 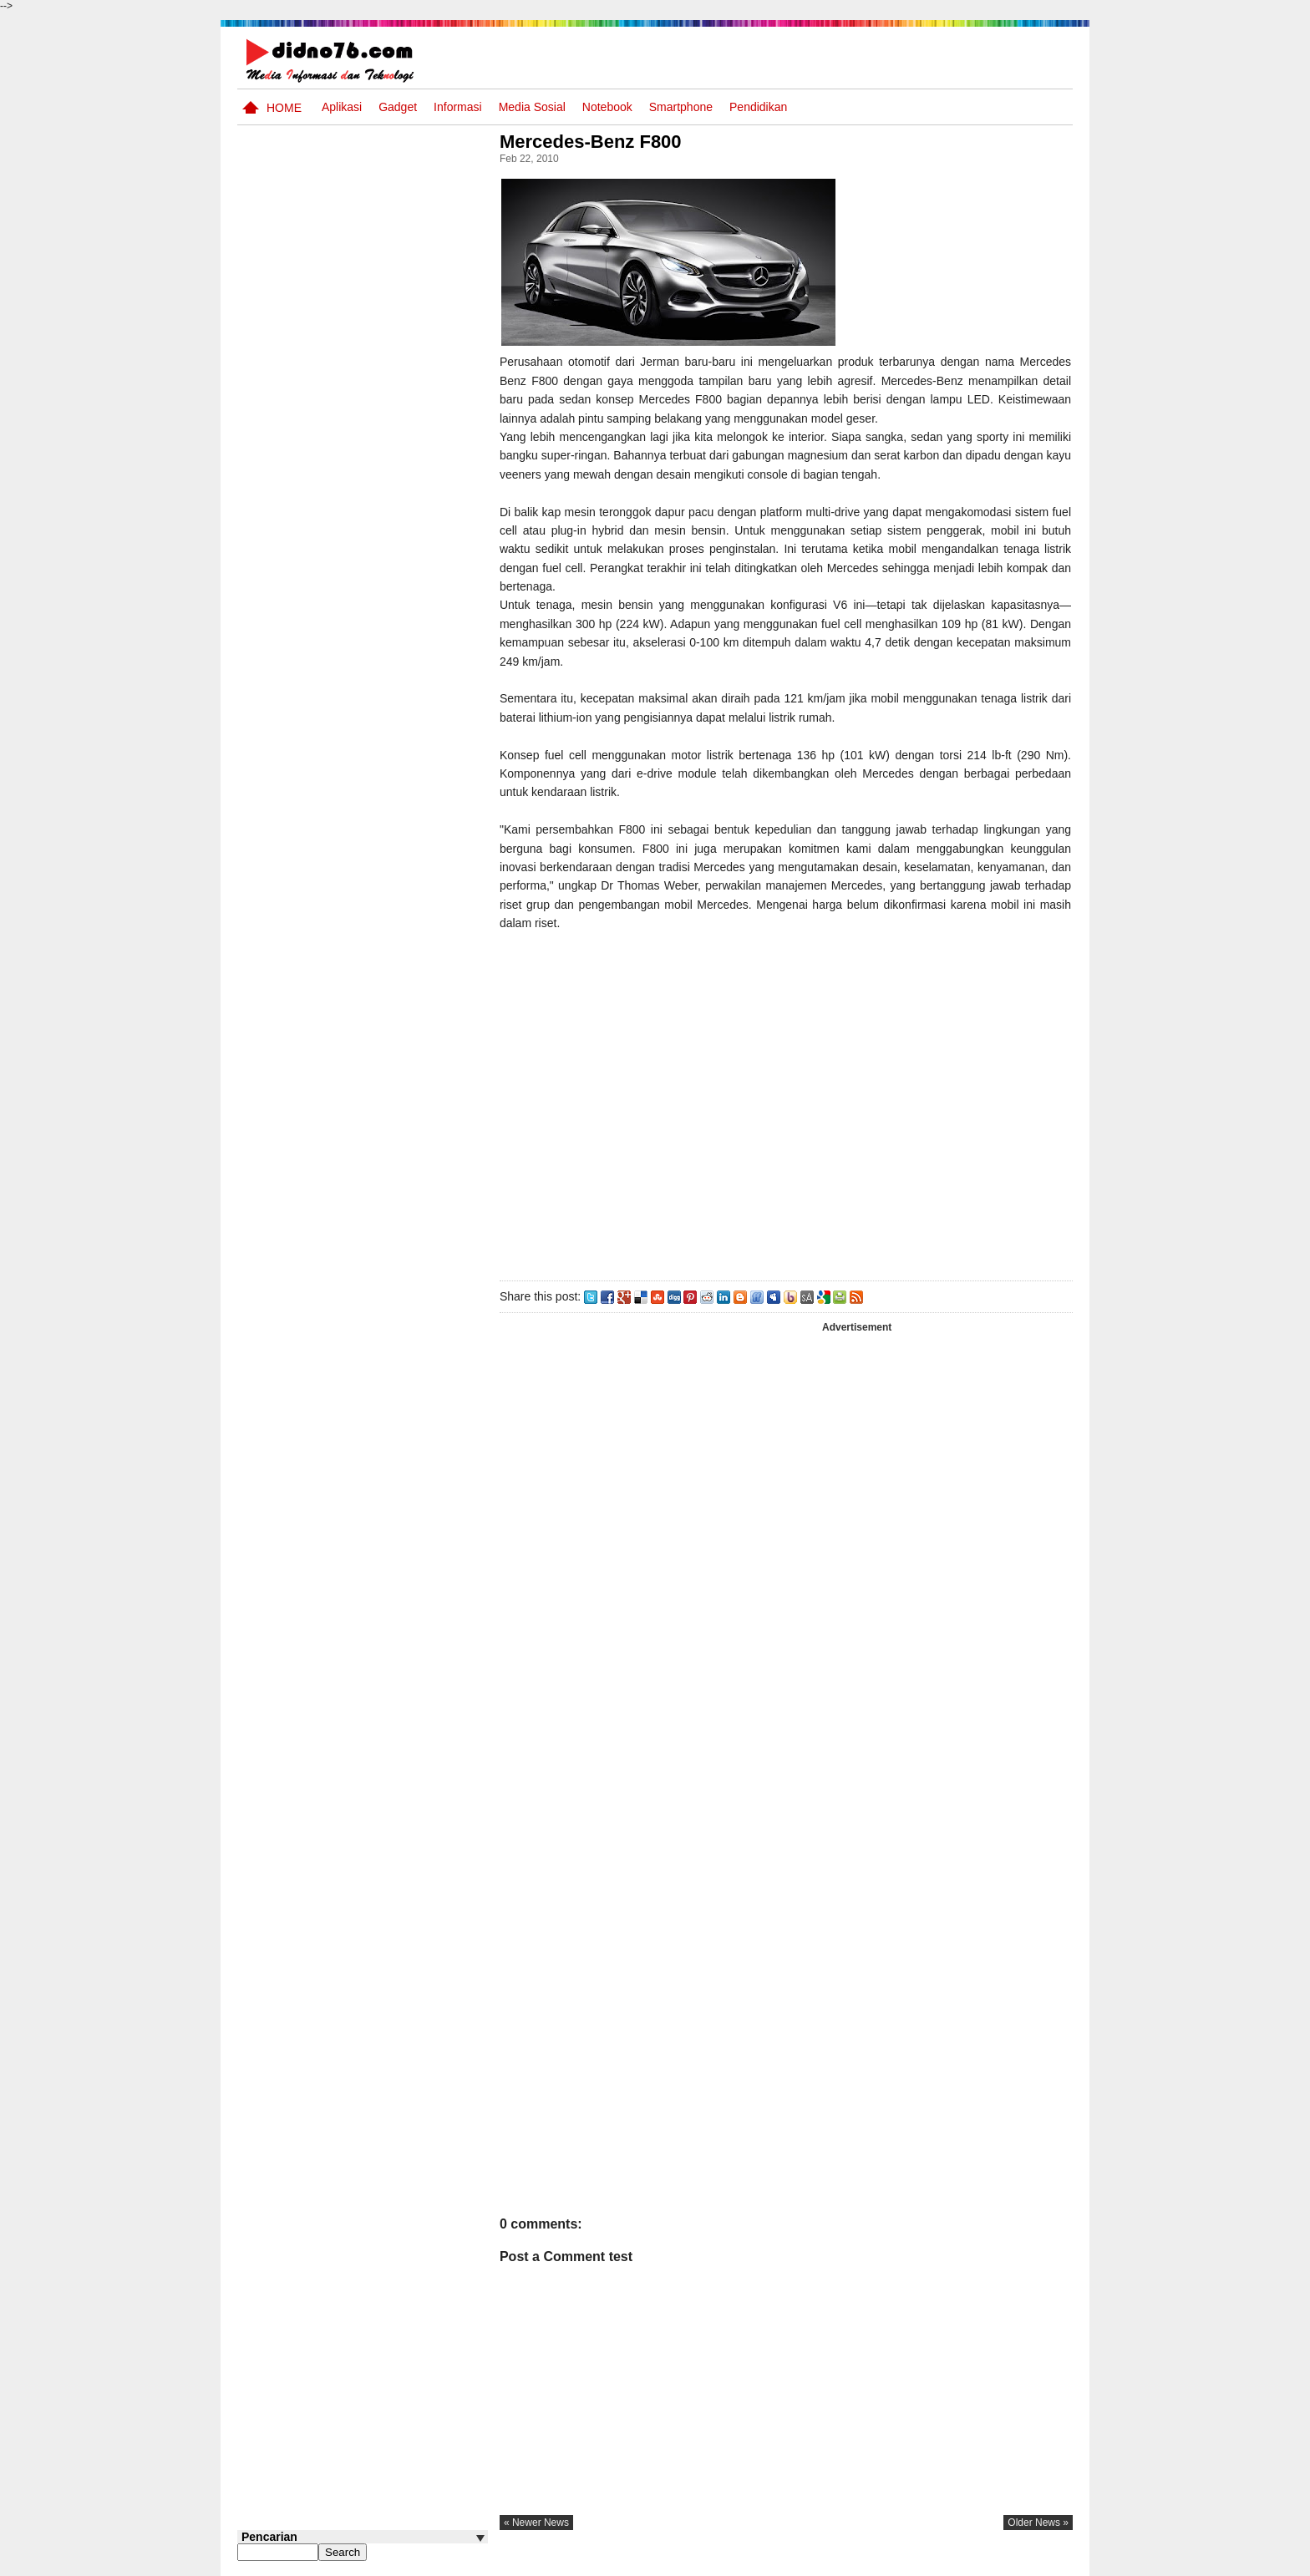 What do you see at coordinates (379, 993) in the screenshot?
I see `Potensi Sumber Daya Alam serta Kaitannya dengan Mitigasi Kebencanaan` at bounding box center [379, 993].